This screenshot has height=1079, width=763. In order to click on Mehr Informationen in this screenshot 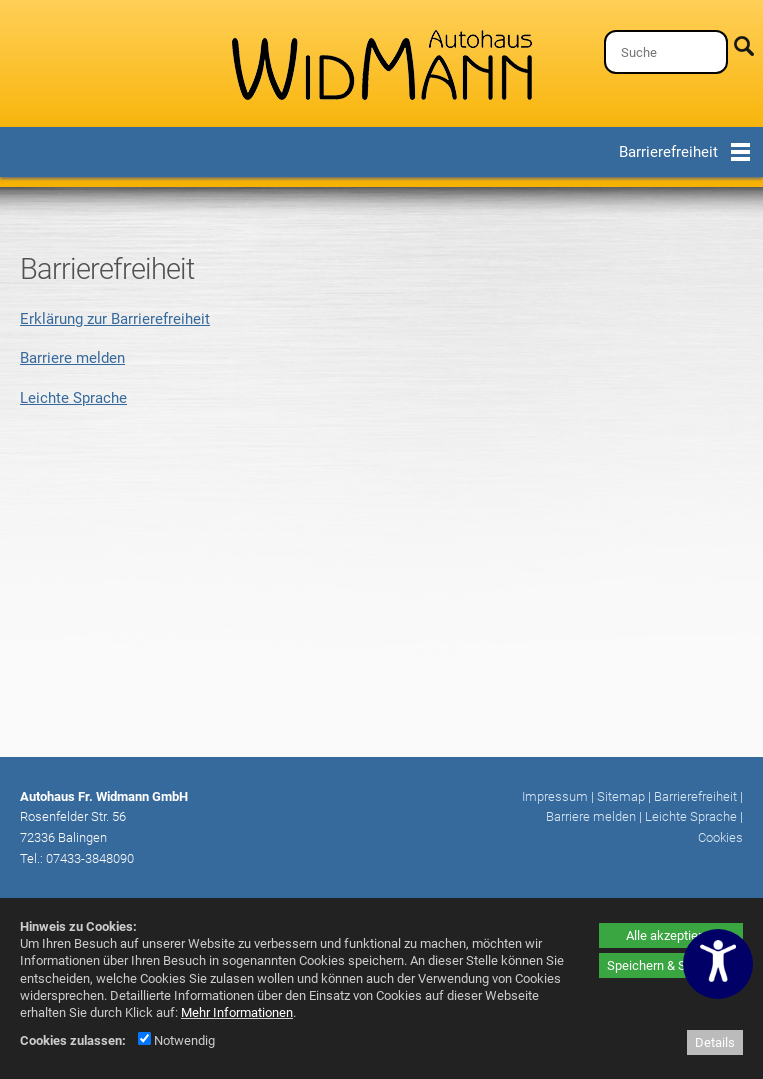, I will do `click(237, 1012)`.